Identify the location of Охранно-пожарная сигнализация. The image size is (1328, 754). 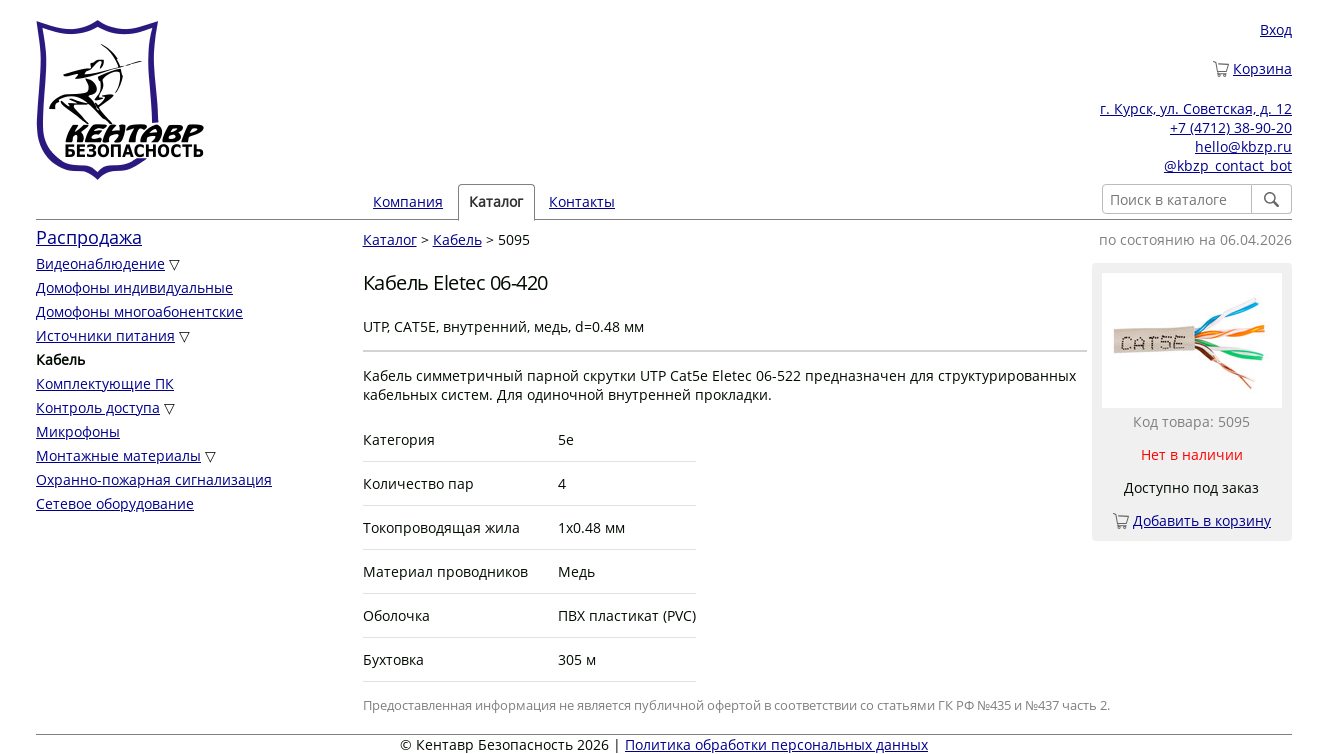
(154, 479).